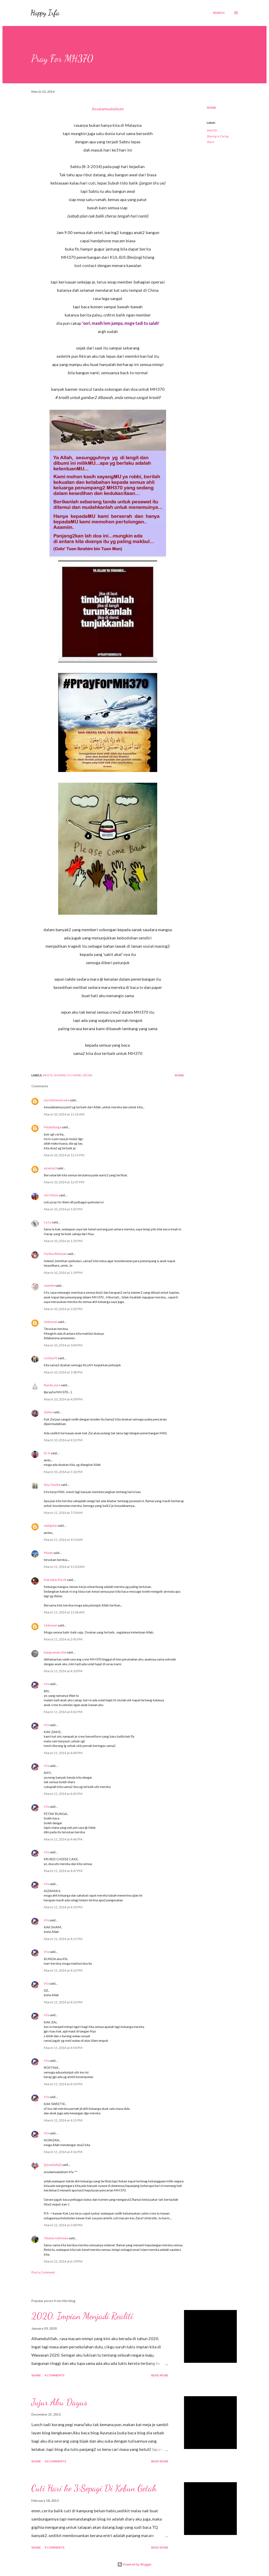 The width and height of the screenshot is (269, 2576). I want to click on March 11, 2014 at 11:04 AM, so click(64, 1612).